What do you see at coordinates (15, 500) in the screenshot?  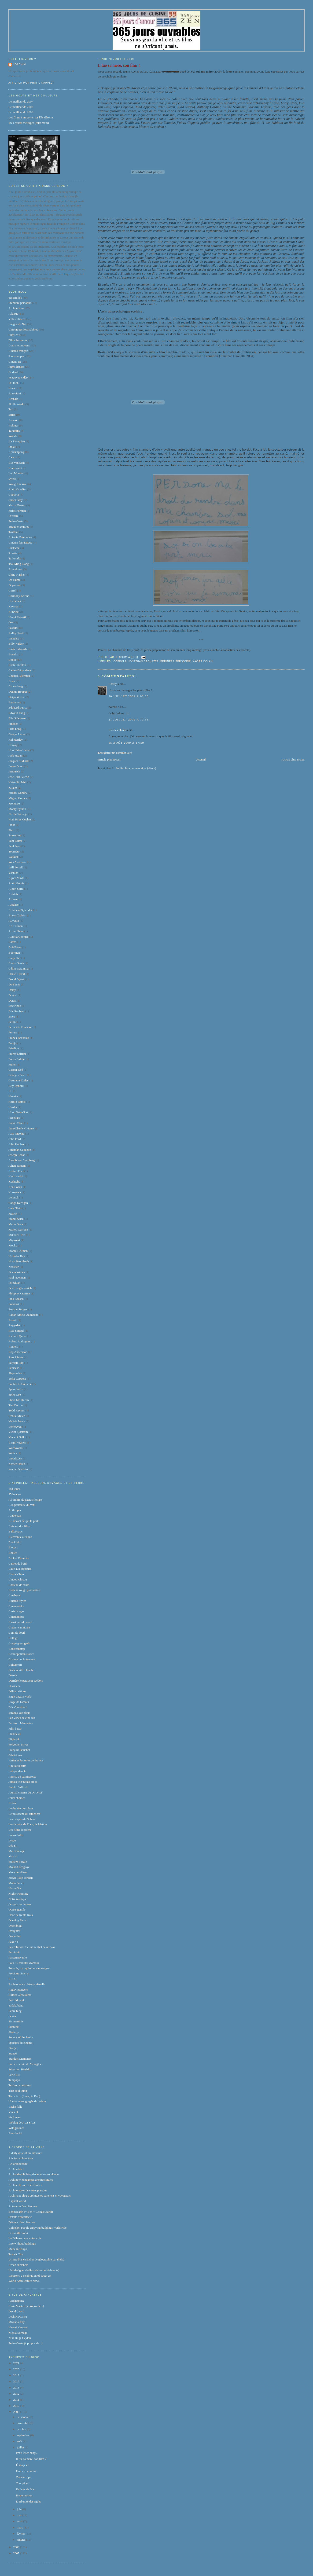 I see `James Gray` at bounding box center [15, 500].